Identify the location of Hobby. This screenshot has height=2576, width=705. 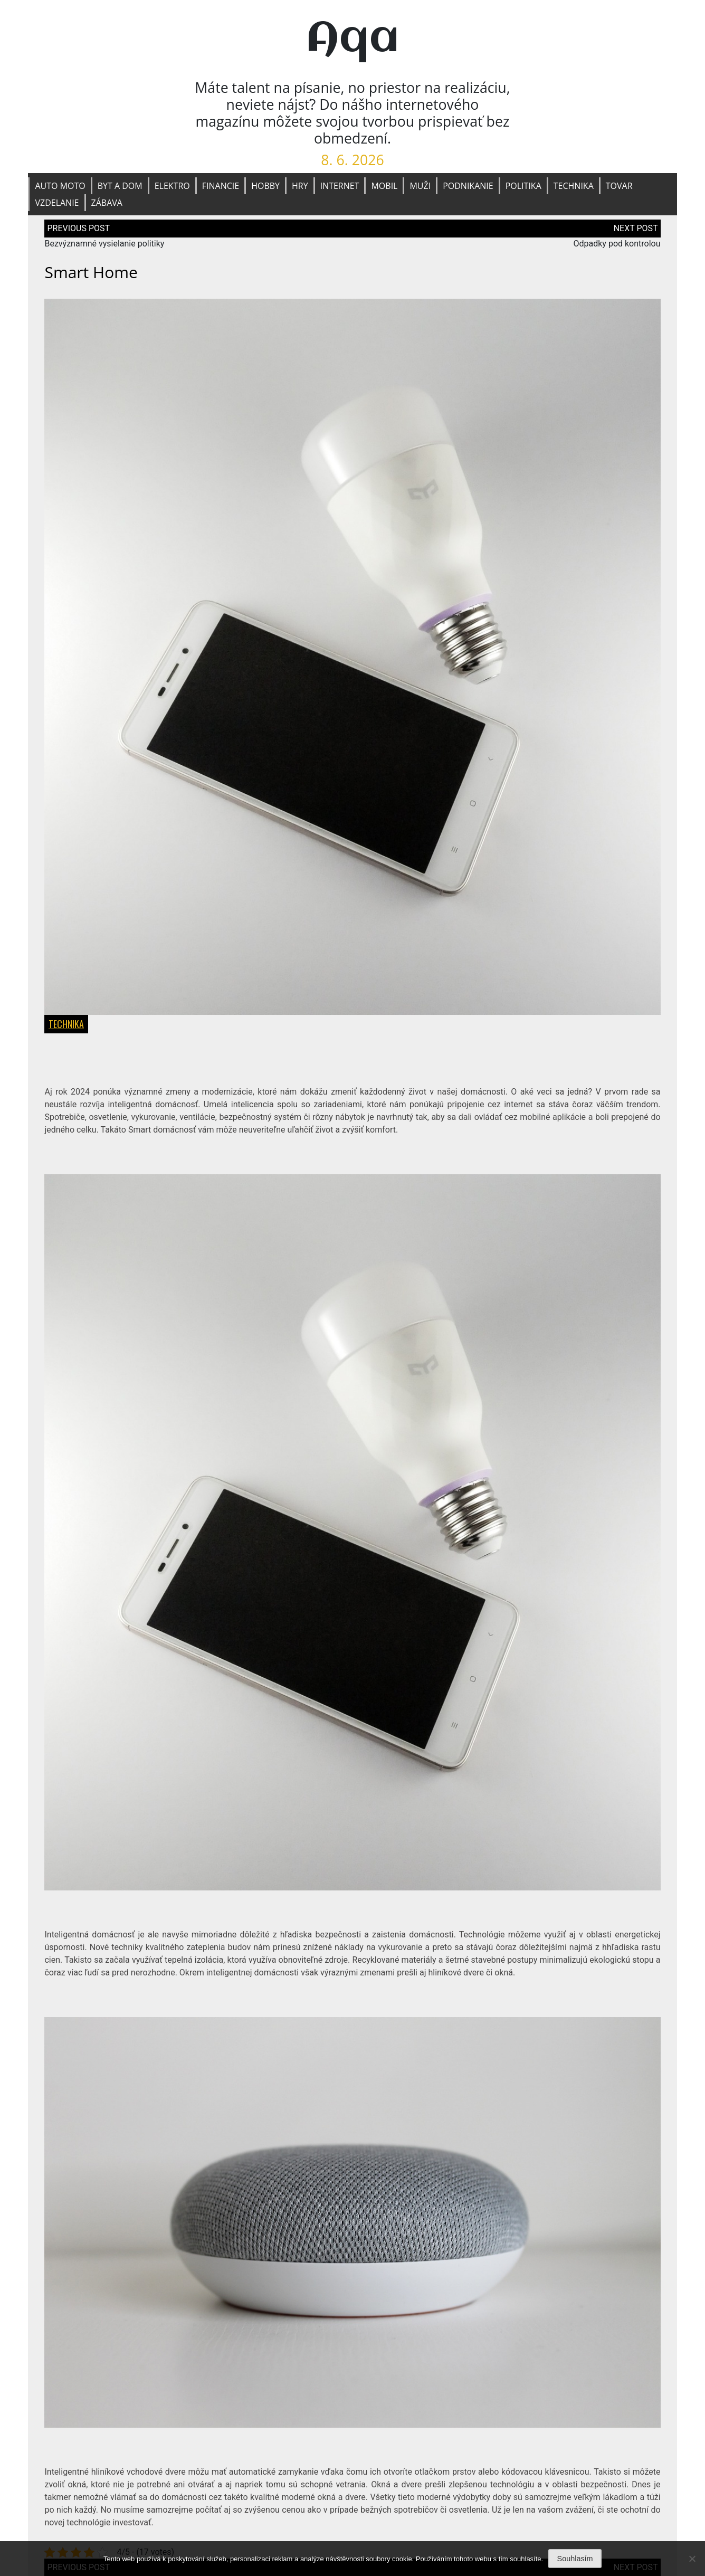
(265, 186).